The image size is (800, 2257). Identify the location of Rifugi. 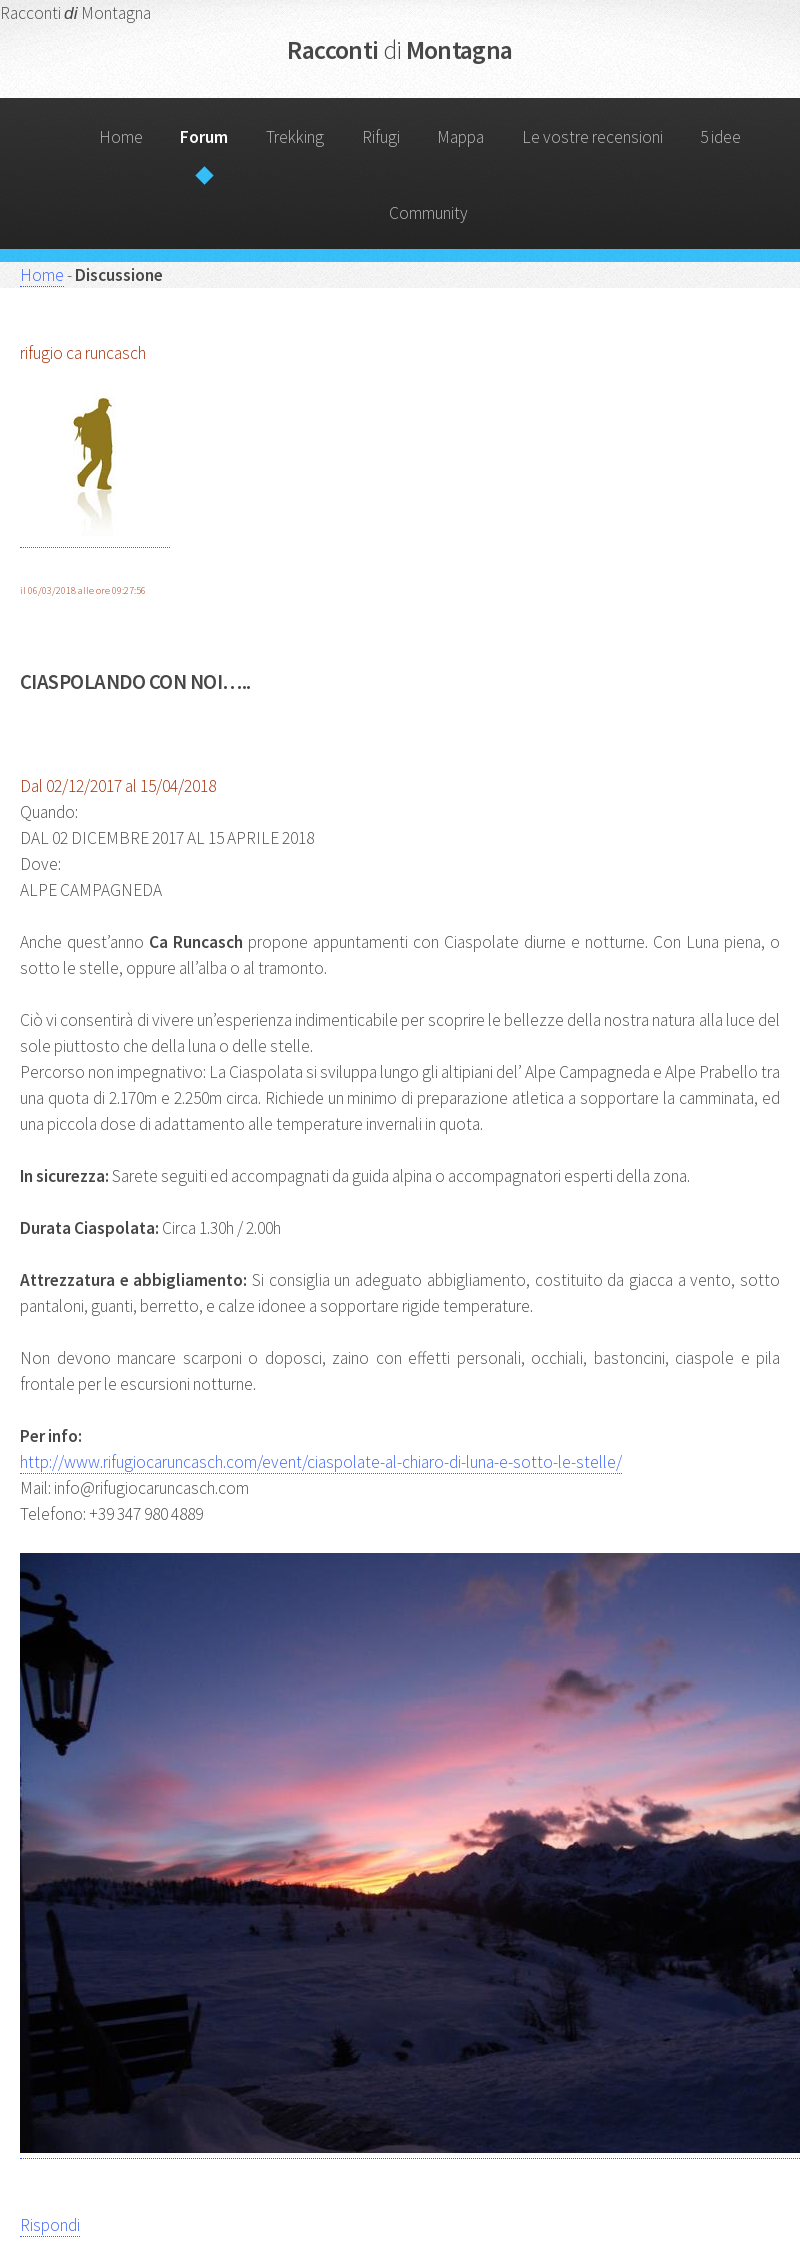
(381, 137).